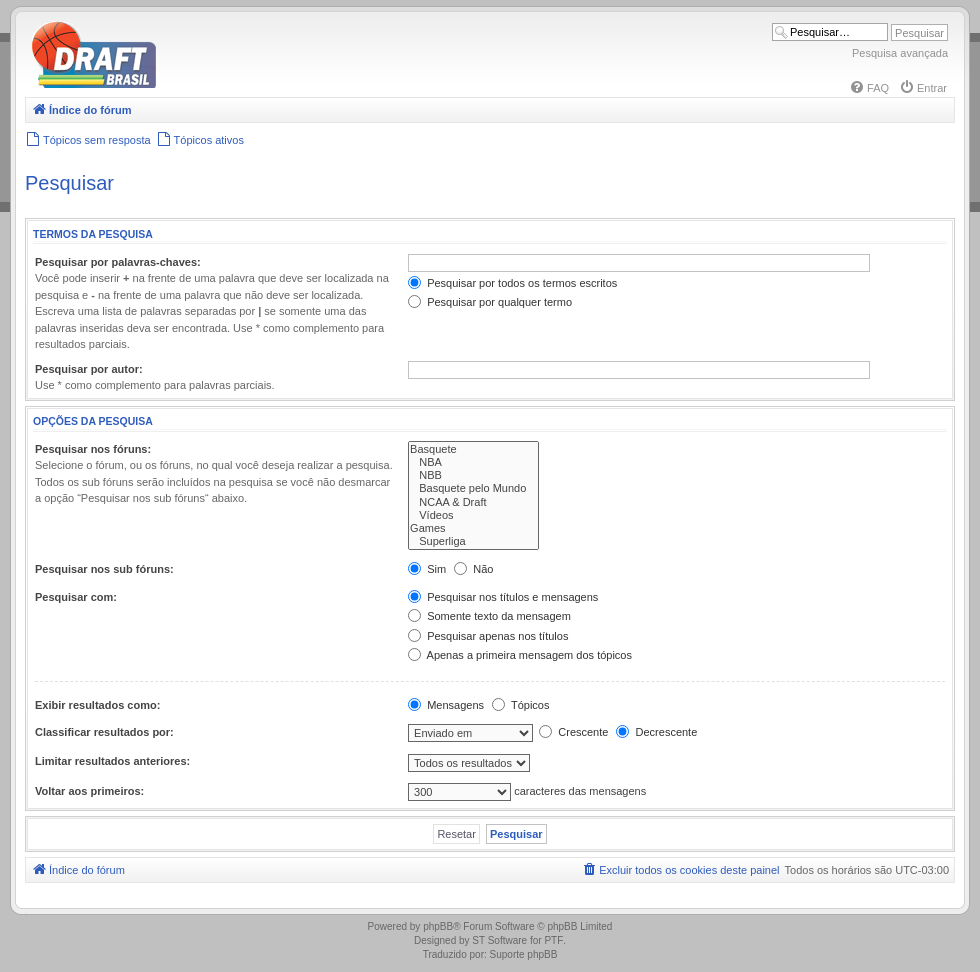 The height and width of the screenshot is (972, 980). I want to click on NCAA & Draft, so click(473, 502).